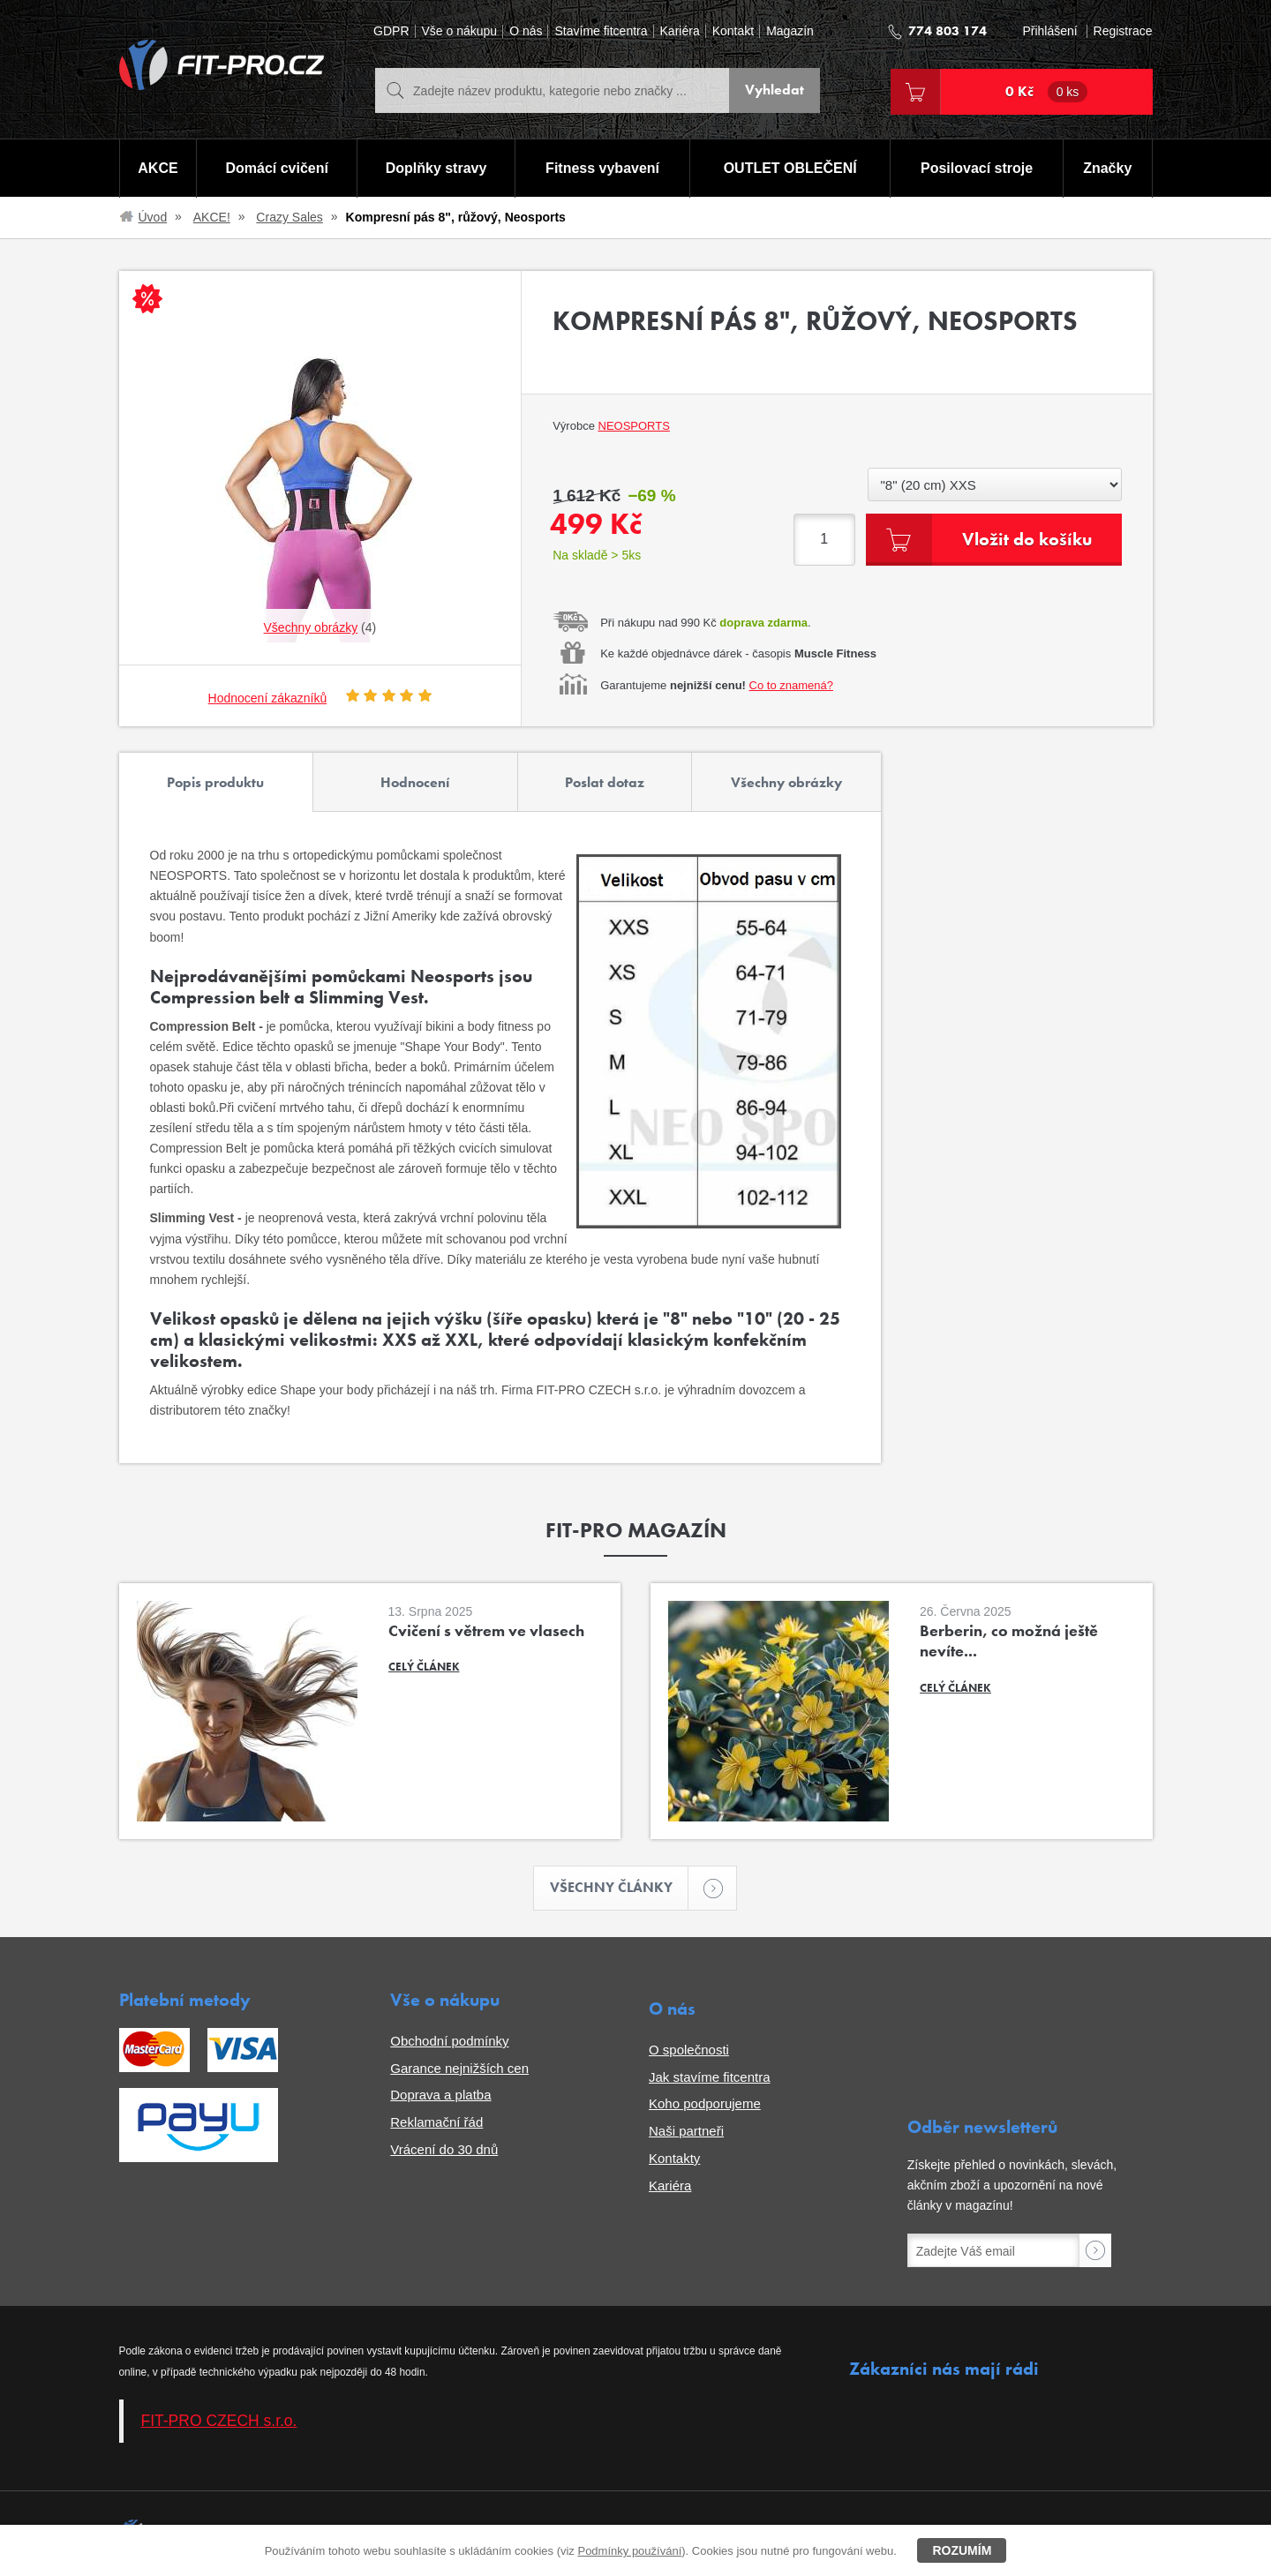 Image resolution: width=1271 pixels, height=2576 pixels. Describe the element at coordinates (320, 627) in the screenshot. I see `(4)` at that location.